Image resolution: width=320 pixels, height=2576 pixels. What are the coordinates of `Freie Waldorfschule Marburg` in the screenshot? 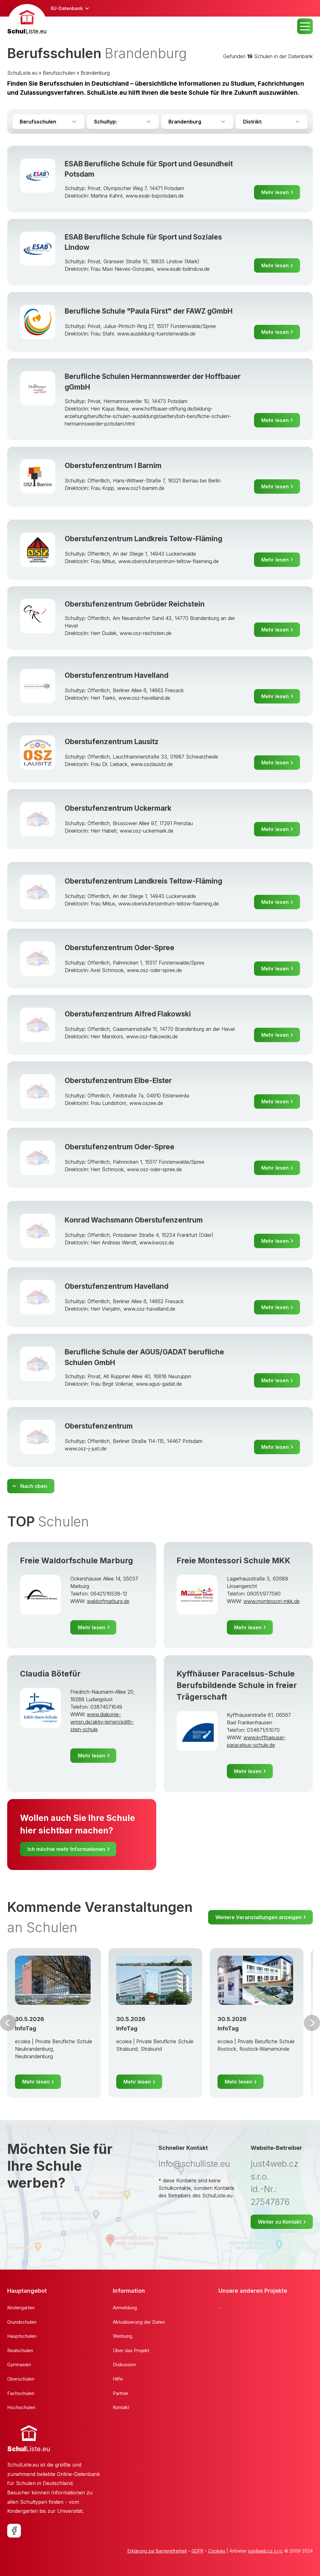 It's located at (76, 1560).